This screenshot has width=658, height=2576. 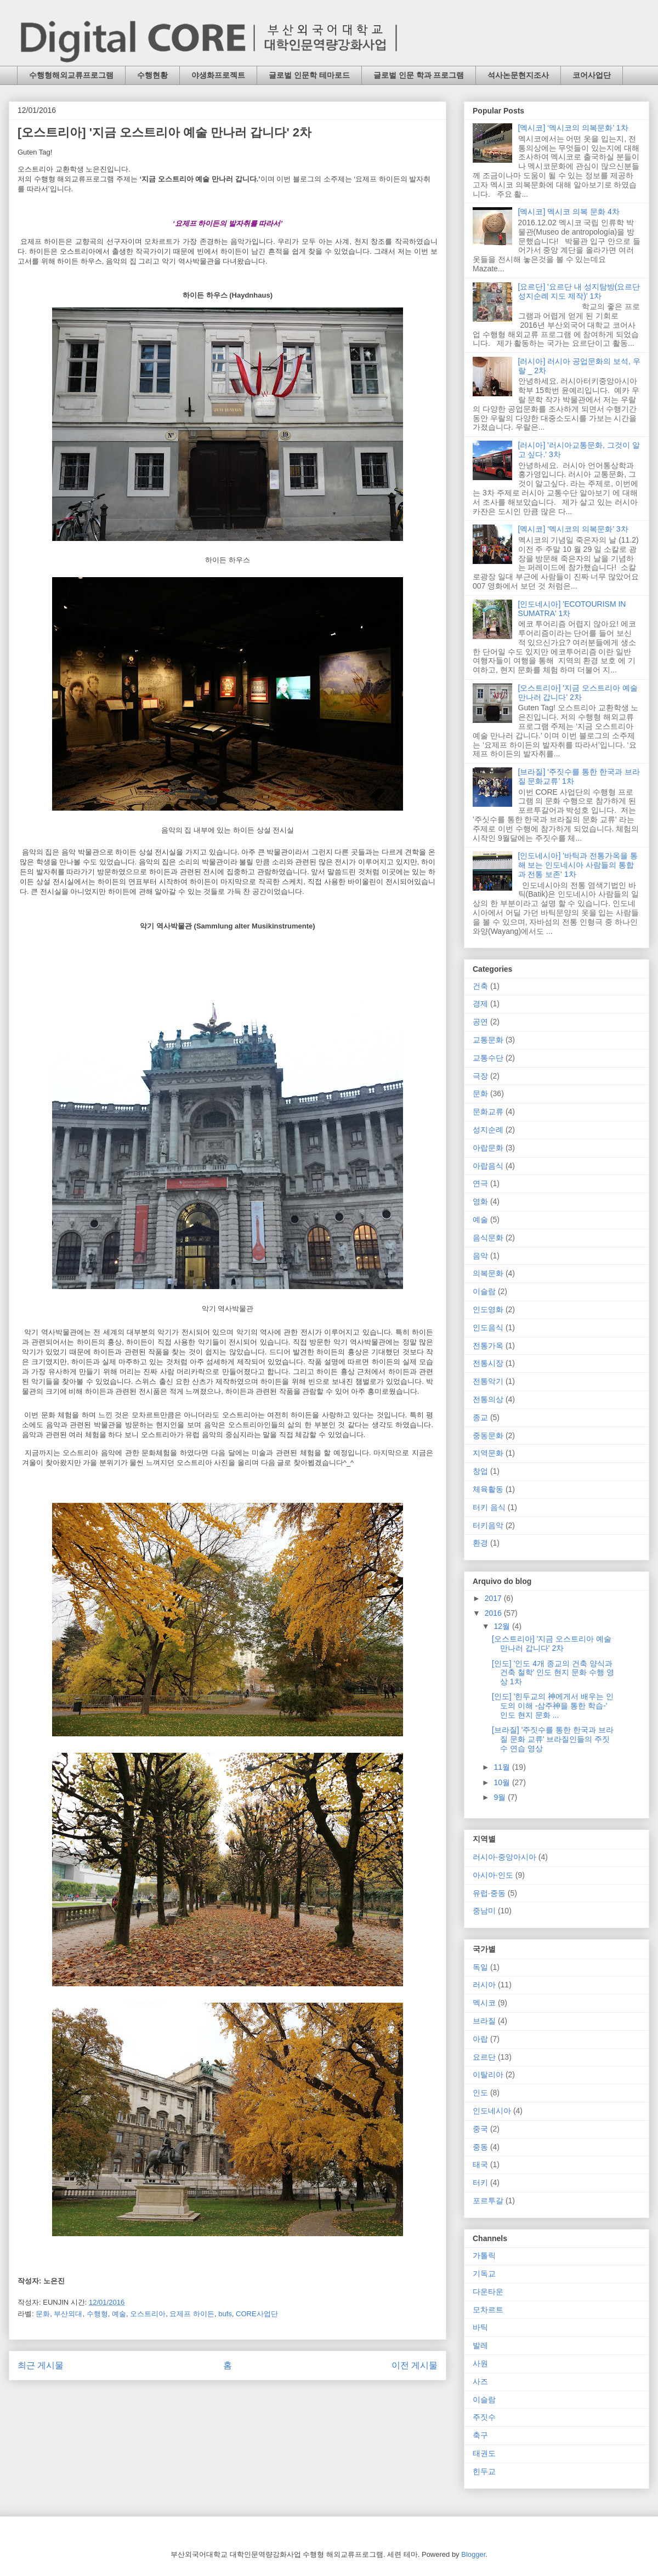 What do you see at coordinates (493, 1875) in the screenshot?
I see `아시아·인도` at bounding box center [493, 1875].